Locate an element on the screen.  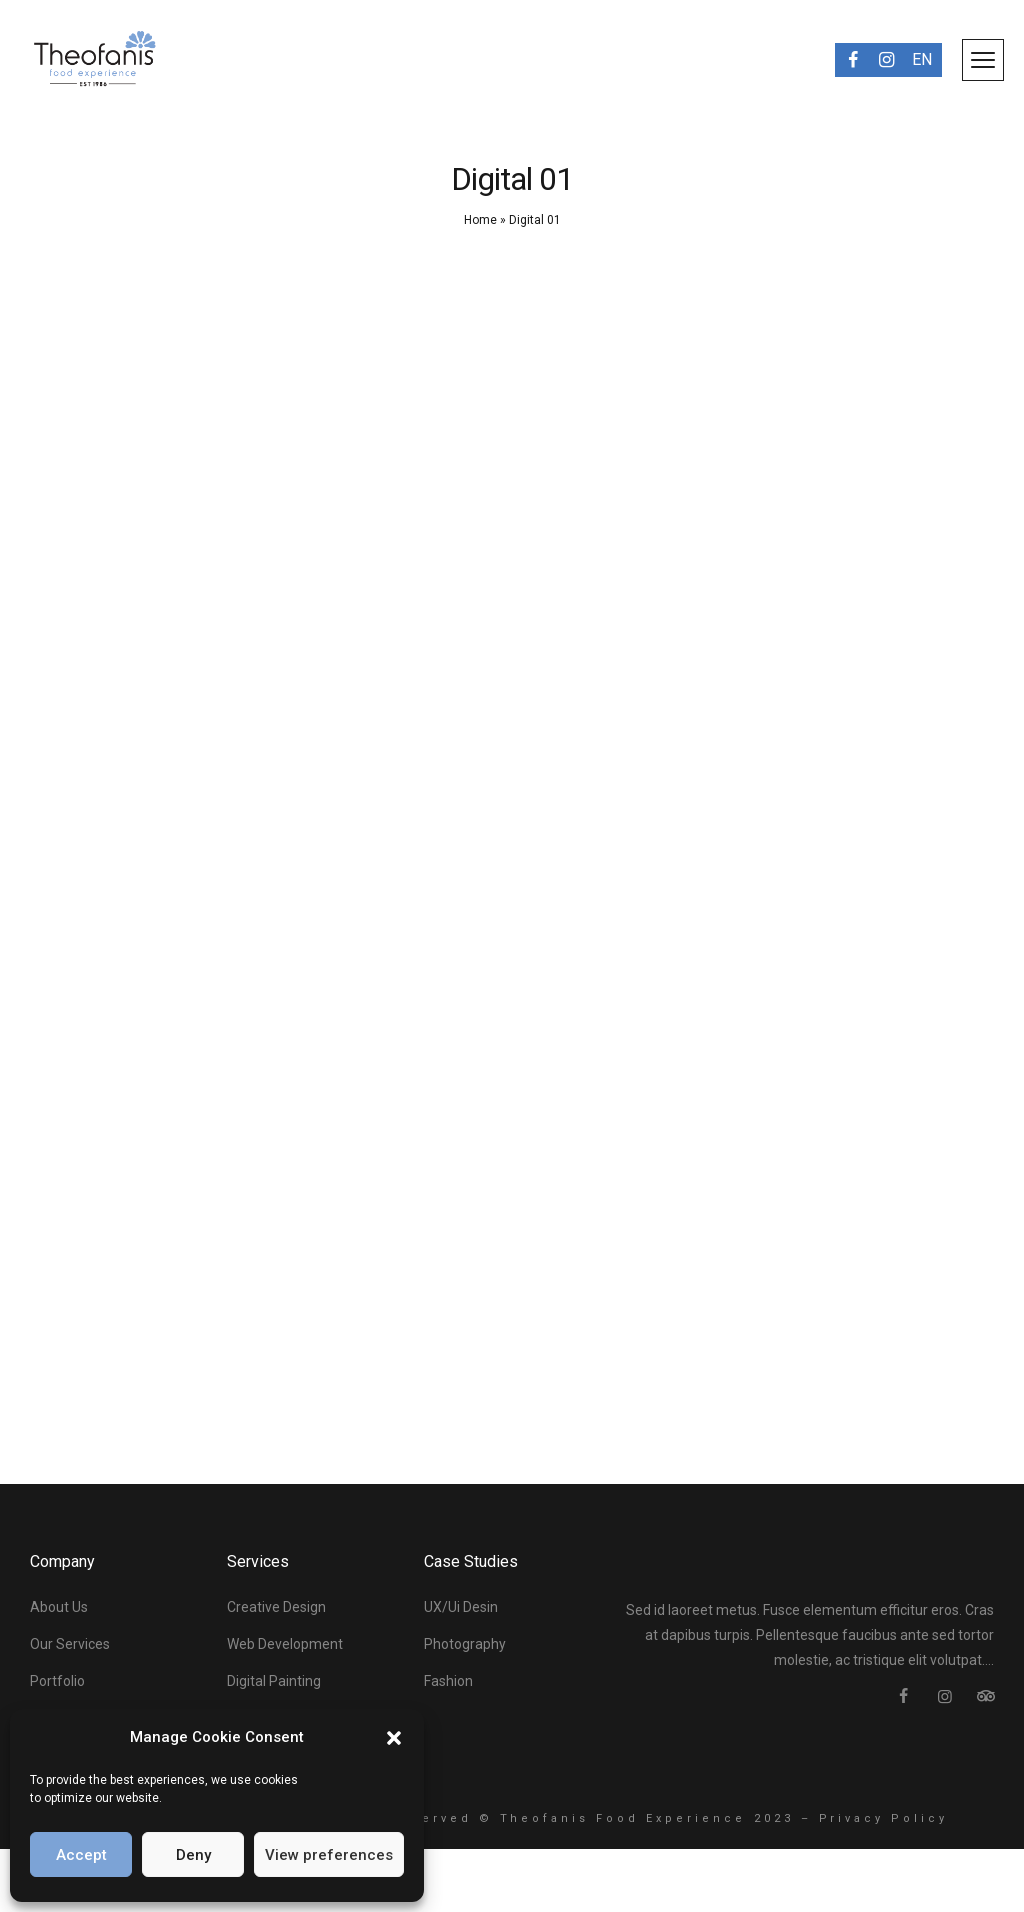
Privacy Policy is located at coordinates (884, 1818).